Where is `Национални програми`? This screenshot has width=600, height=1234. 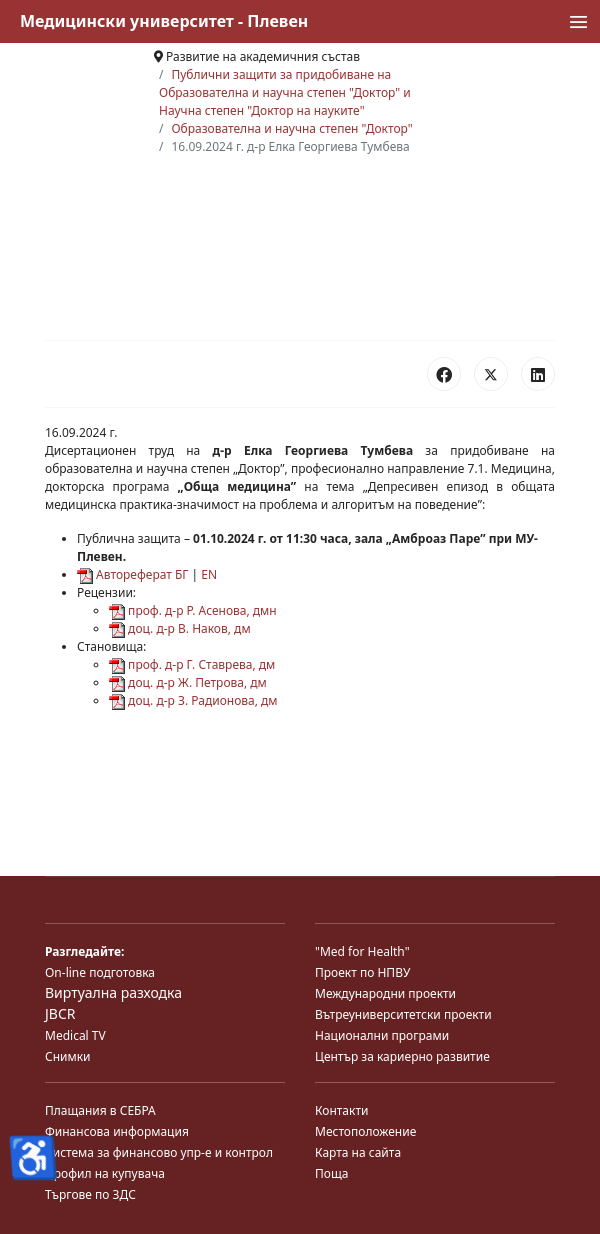 Национални програми is located at coordinates (382, 1035).